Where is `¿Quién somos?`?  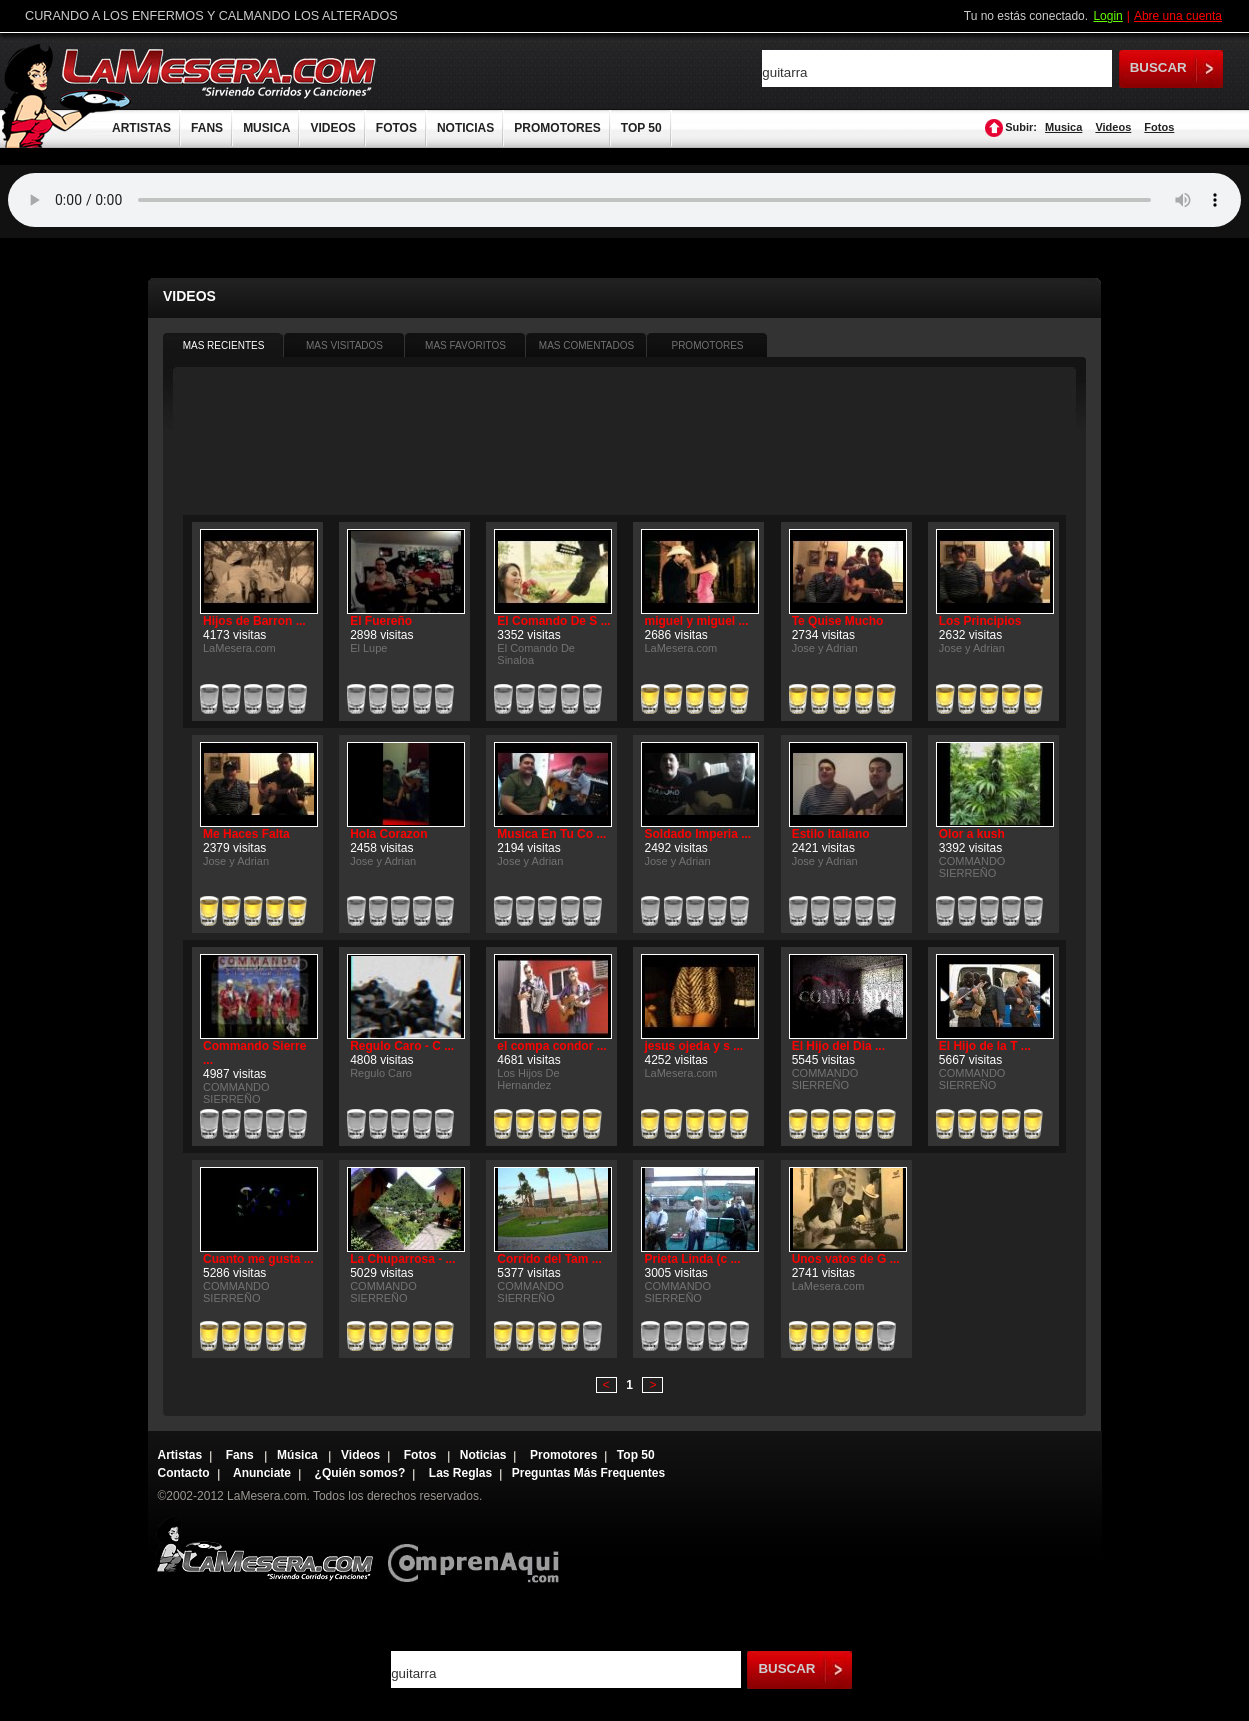 ¿Quién somos? is located at coordinates (360, 1473).